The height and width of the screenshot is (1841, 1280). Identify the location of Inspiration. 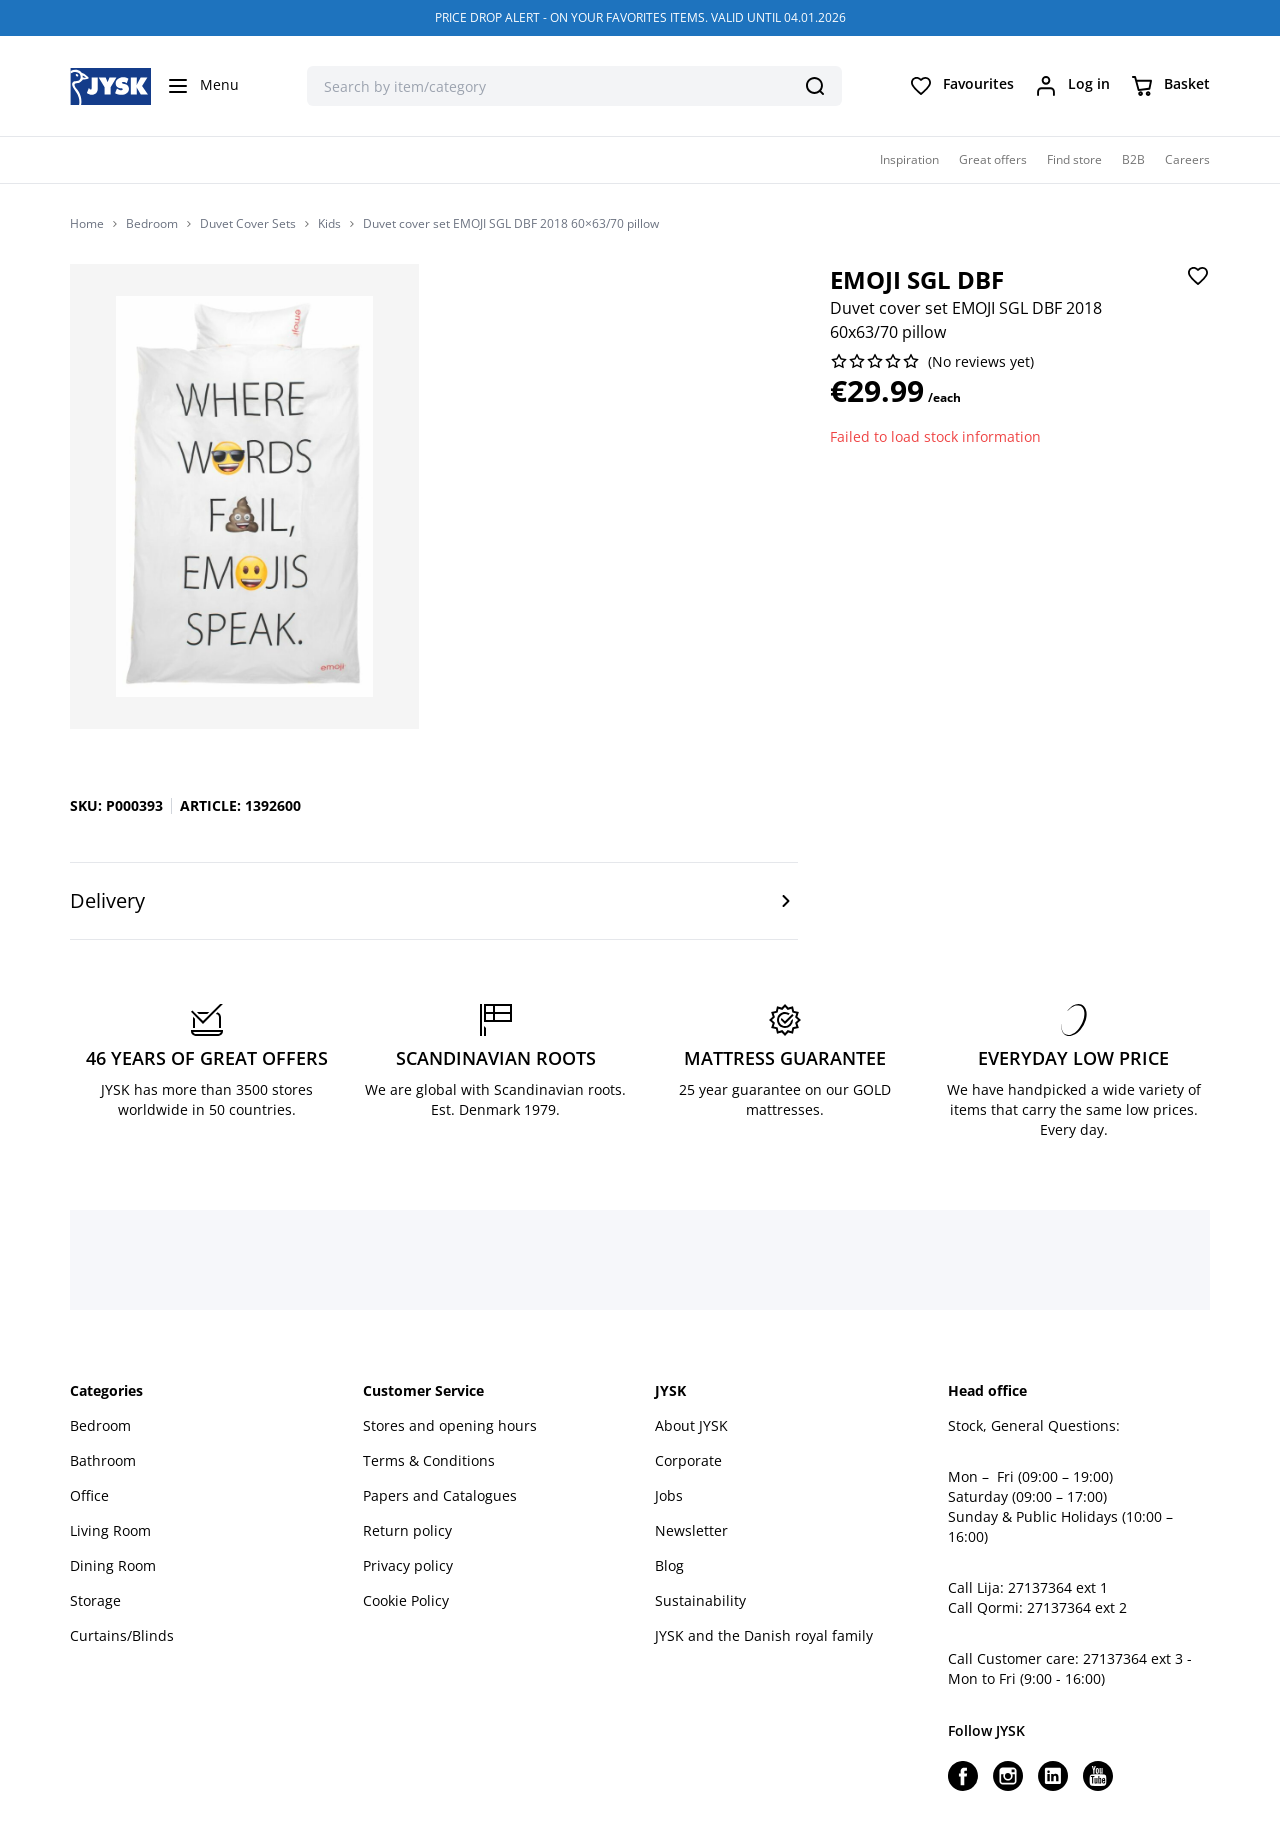
(909, 159).